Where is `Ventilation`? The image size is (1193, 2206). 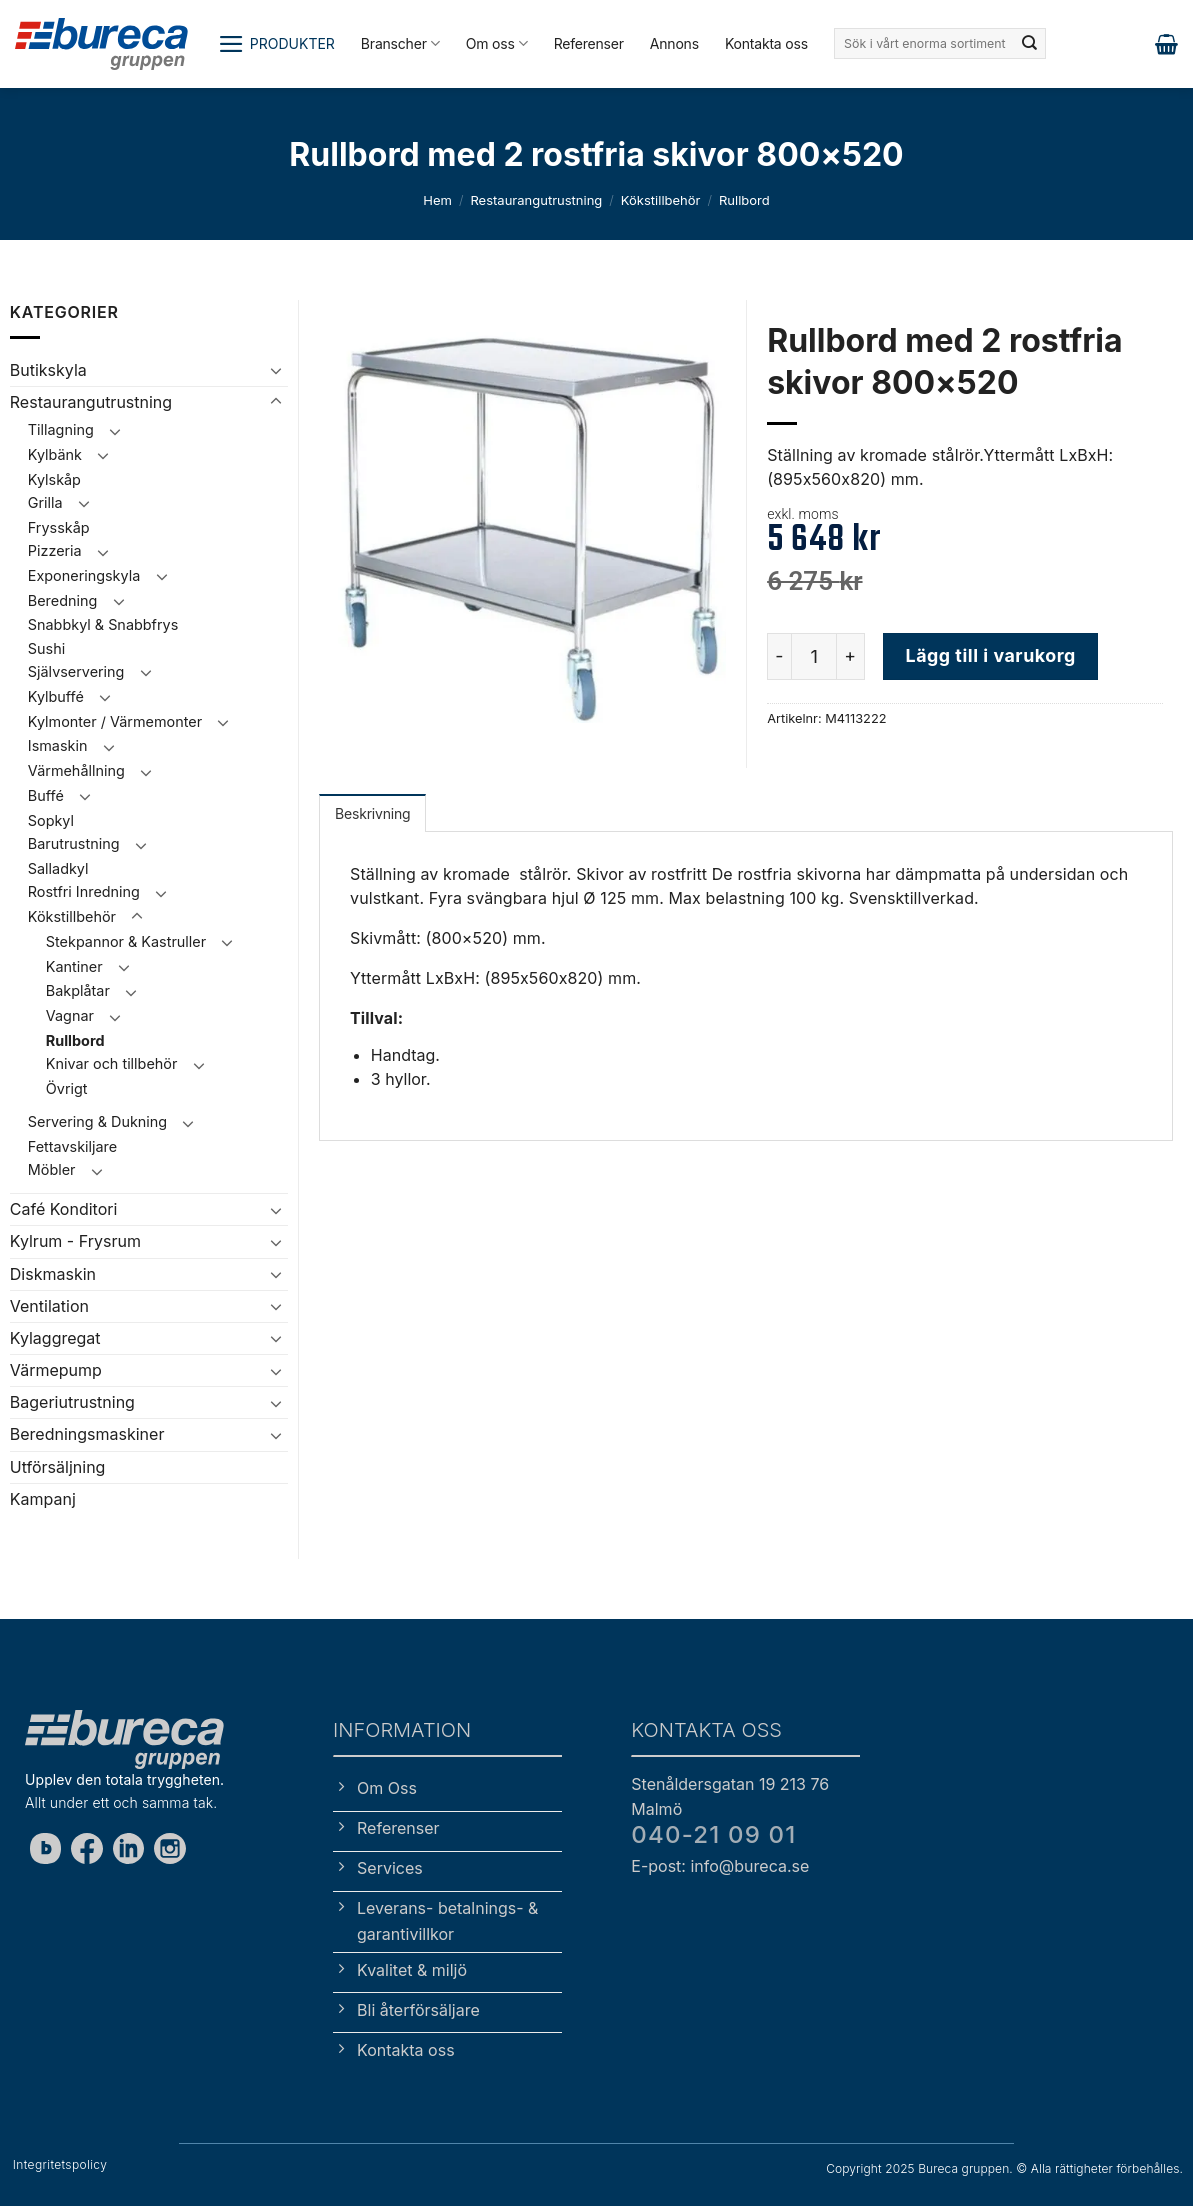 Ventilation is located at coordinates (49, 1306).